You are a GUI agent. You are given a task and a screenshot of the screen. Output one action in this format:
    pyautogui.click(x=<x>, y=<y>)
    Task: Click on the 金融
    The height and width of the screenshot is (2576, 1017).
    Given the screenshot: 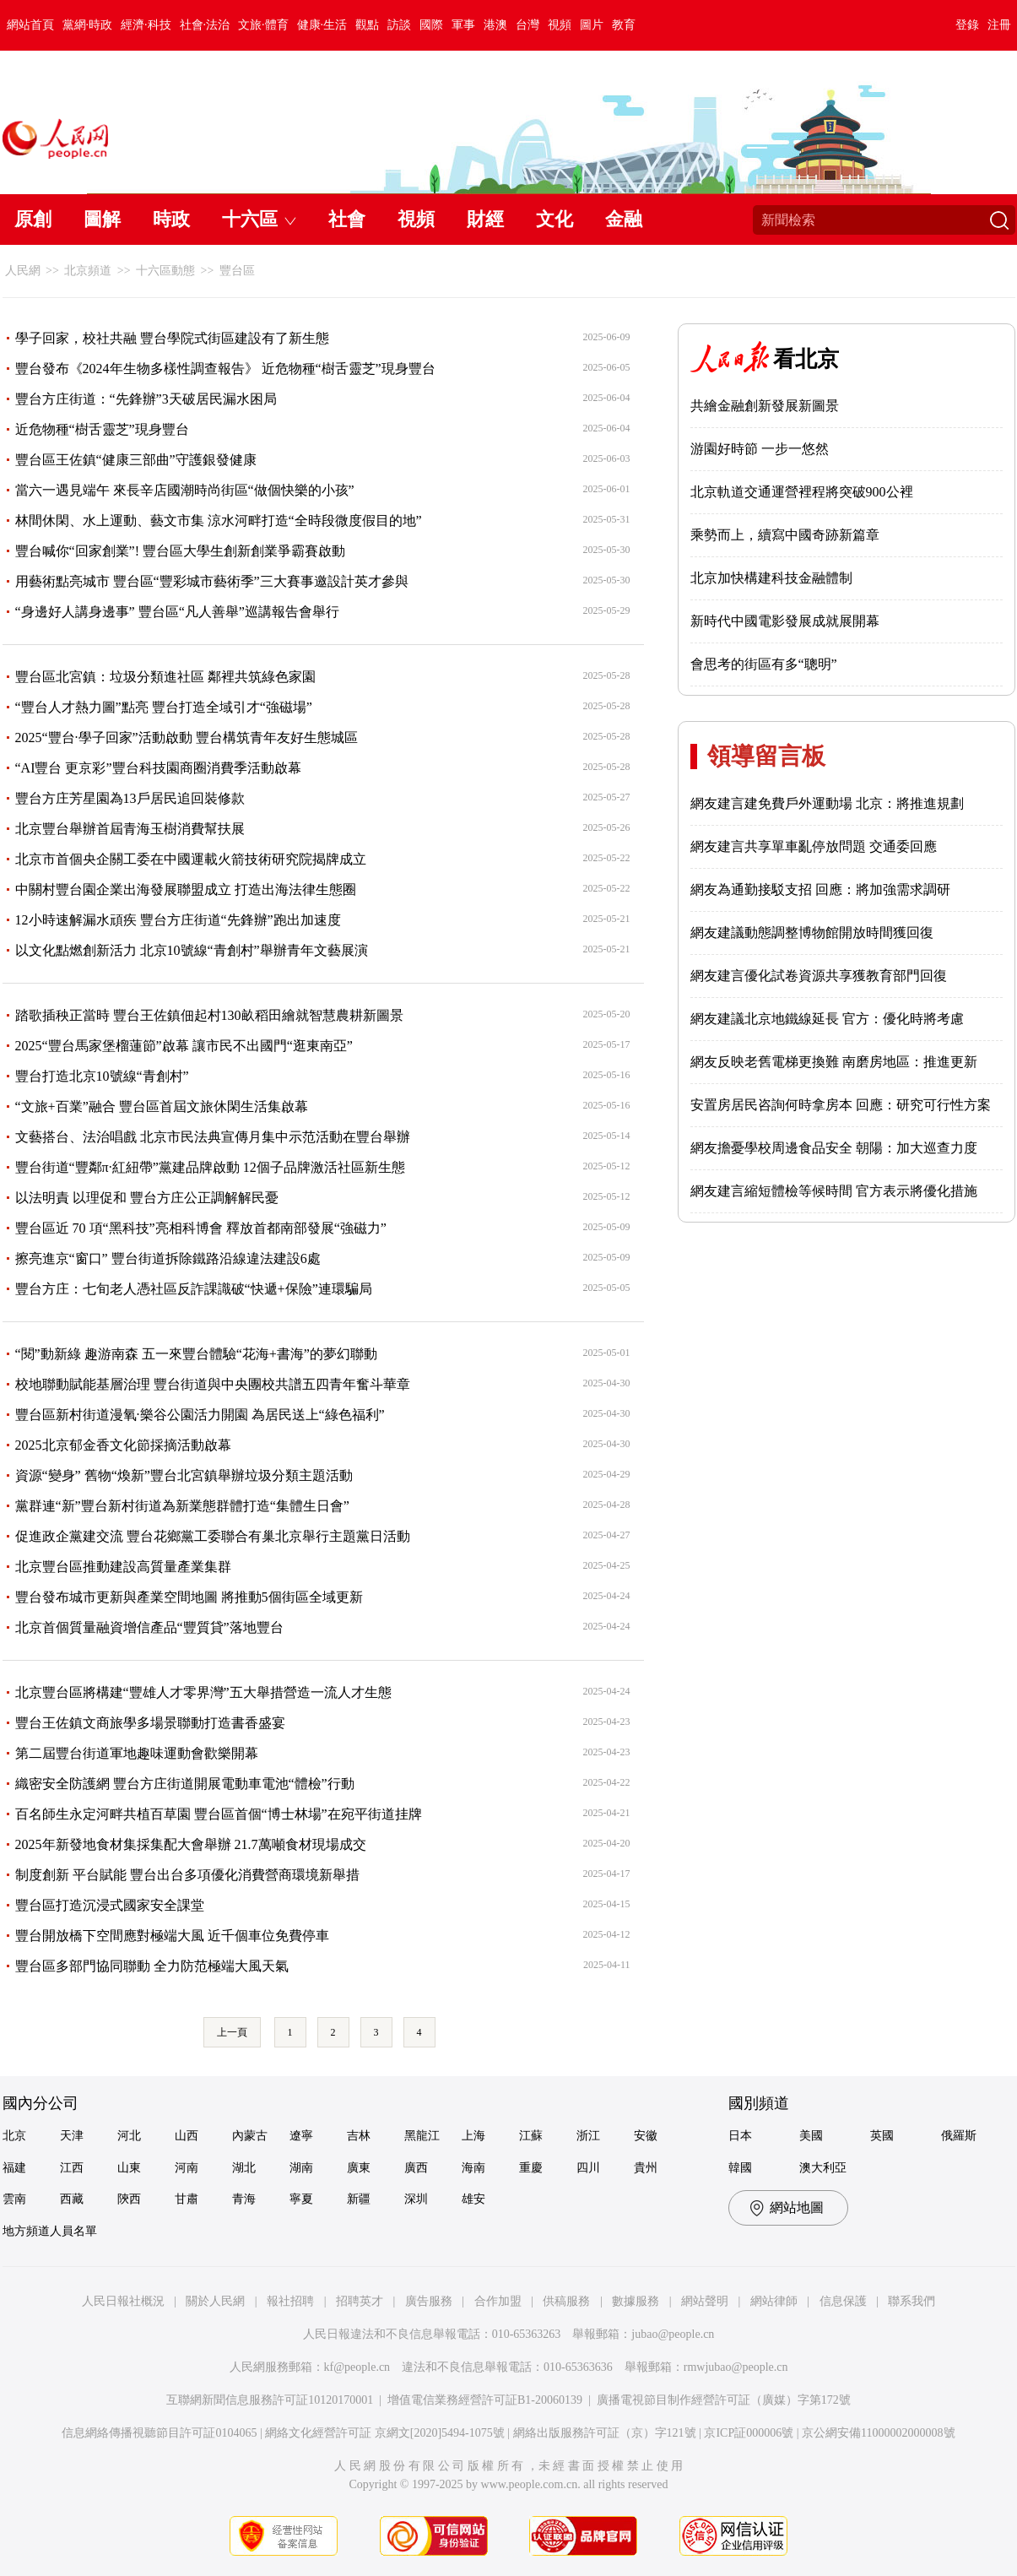 What is the action you would take?
    pyautogui.click(x=623, y=219)
    